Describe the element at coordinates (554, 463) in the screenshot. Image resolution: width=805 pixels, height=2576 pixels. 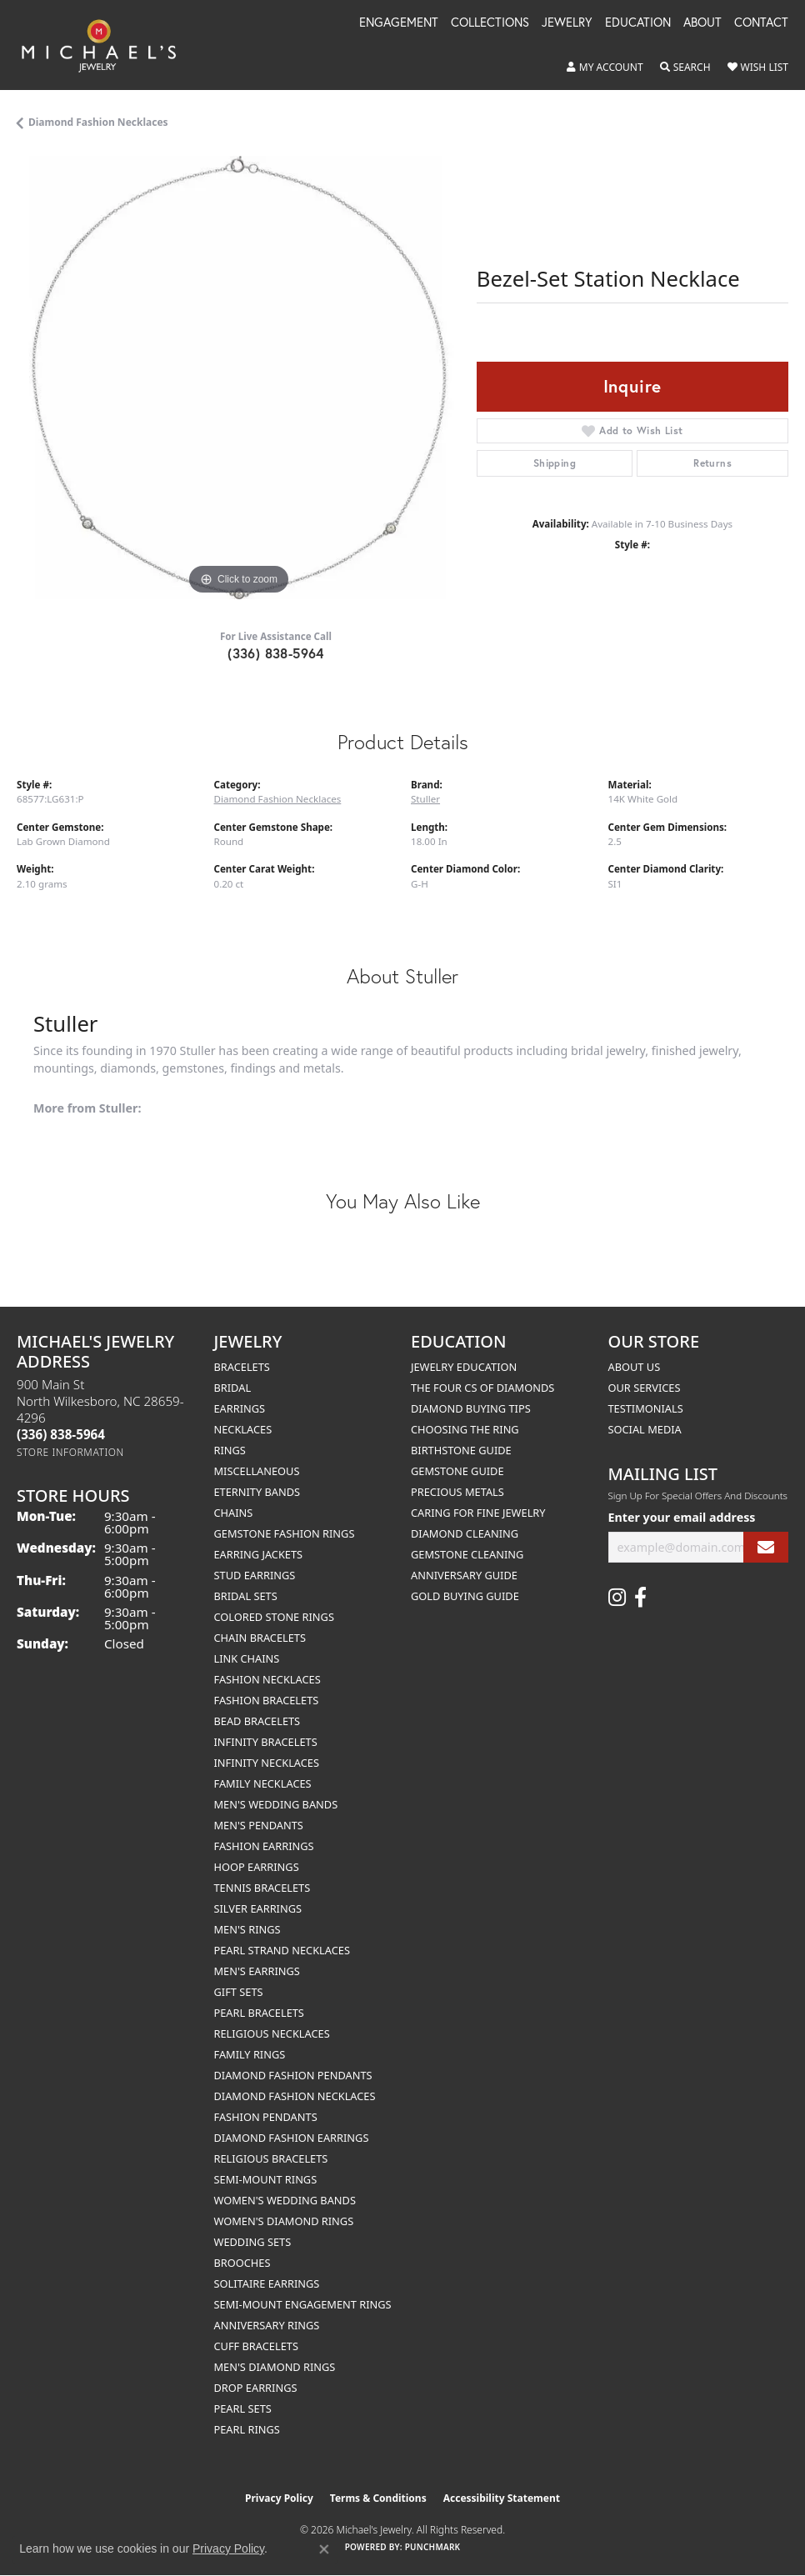
I see `Shipping` at that location.